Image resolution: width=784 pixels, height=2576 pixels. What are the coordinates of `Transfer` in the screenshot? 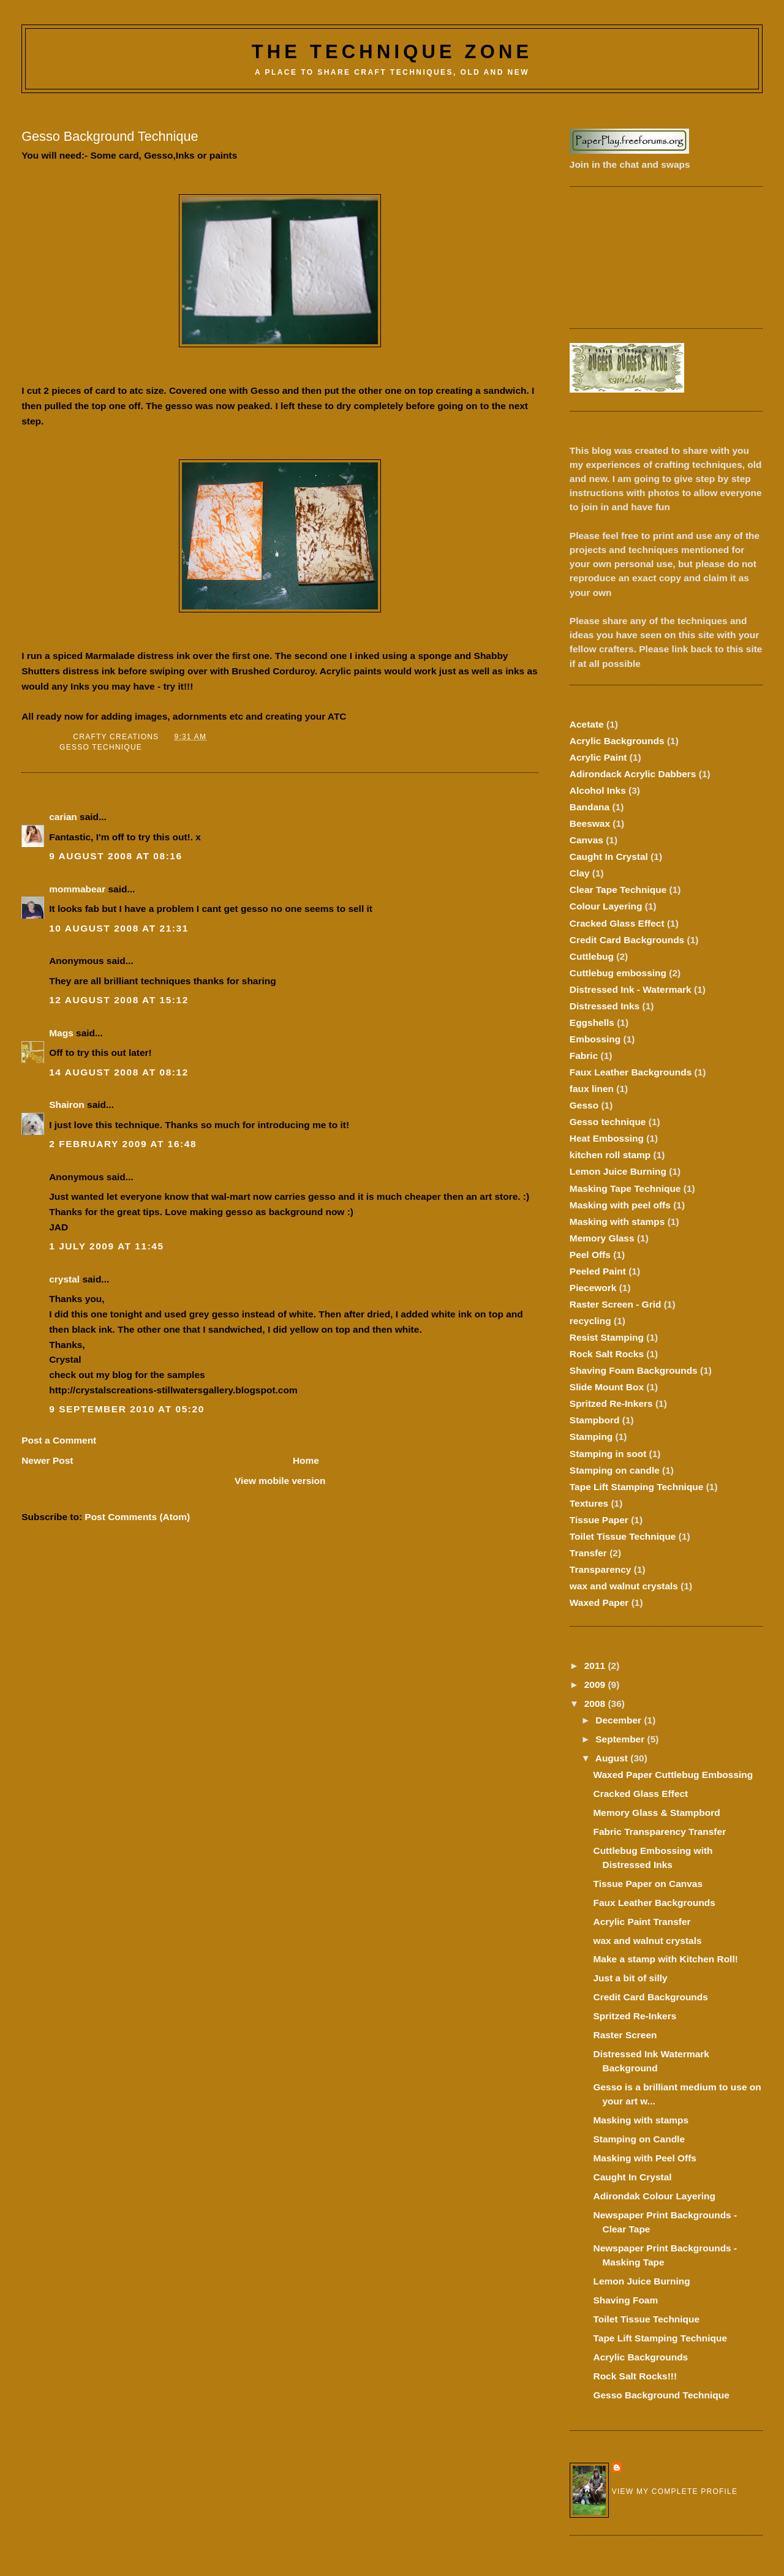 It's located at (588, 1553).